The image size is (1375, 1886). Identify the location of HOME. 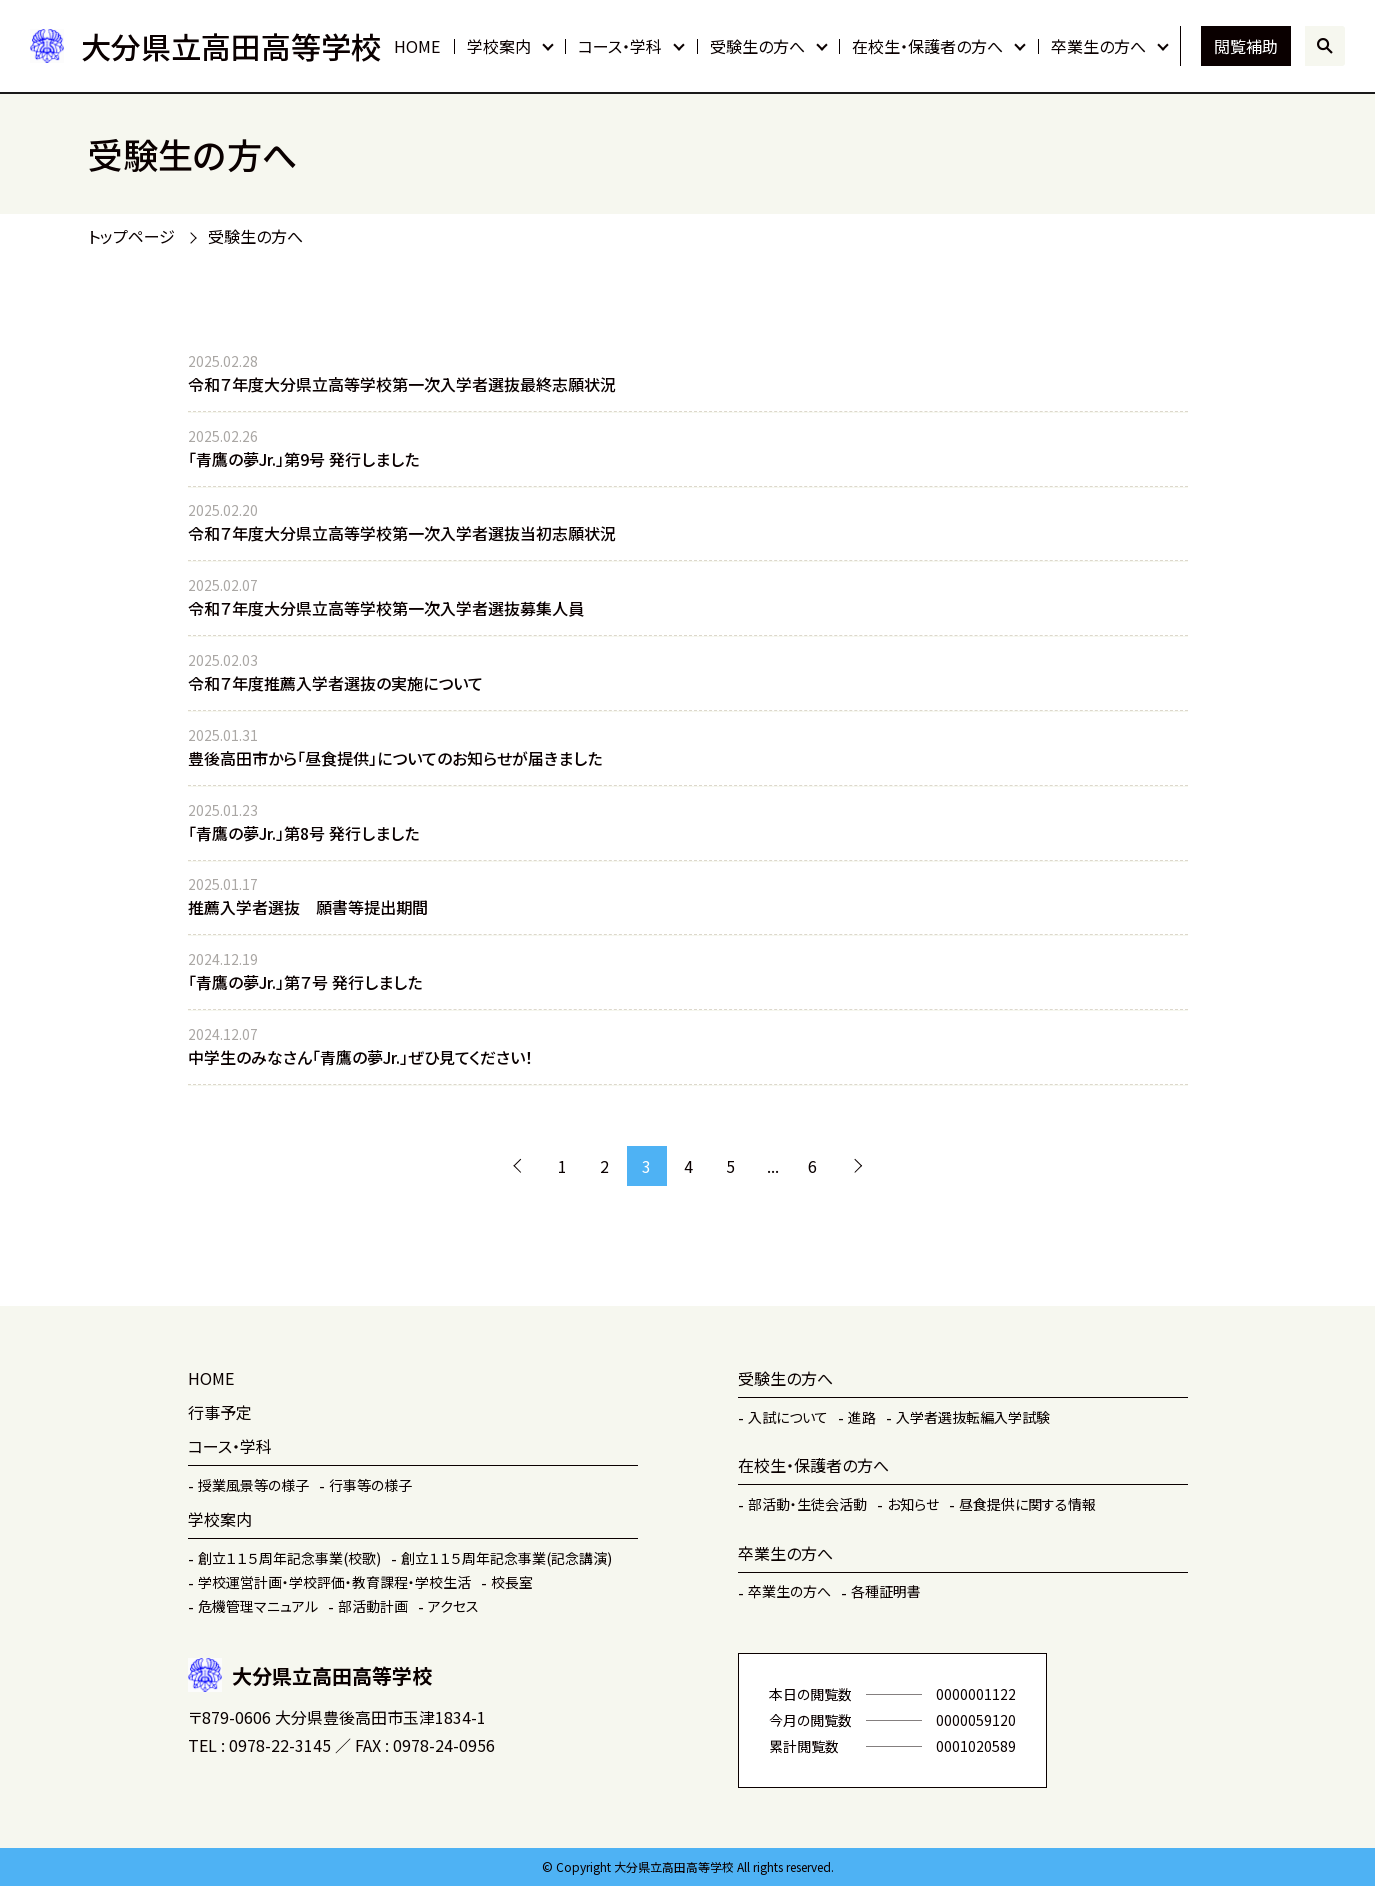
(417, 46).